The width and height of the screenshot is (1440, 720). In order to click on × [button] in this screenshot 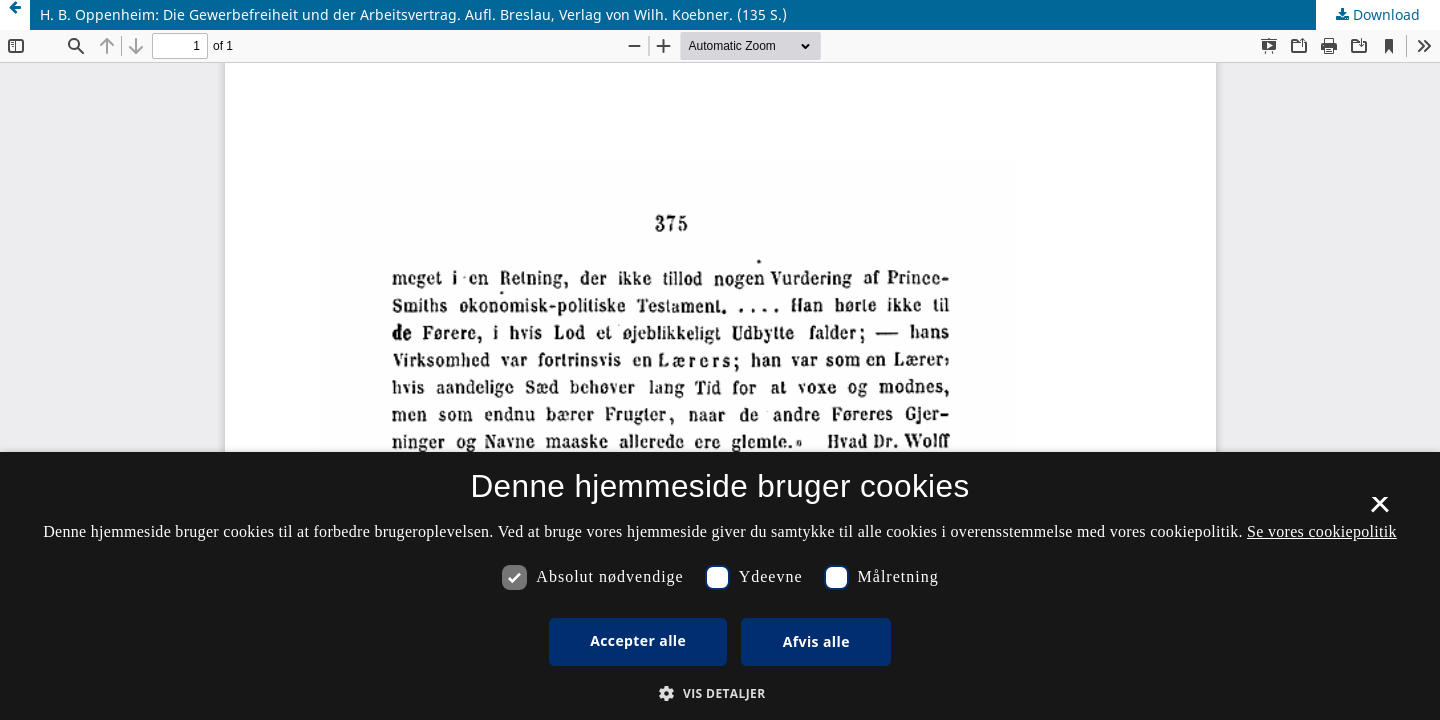, I will do `click(1379, 511)`.